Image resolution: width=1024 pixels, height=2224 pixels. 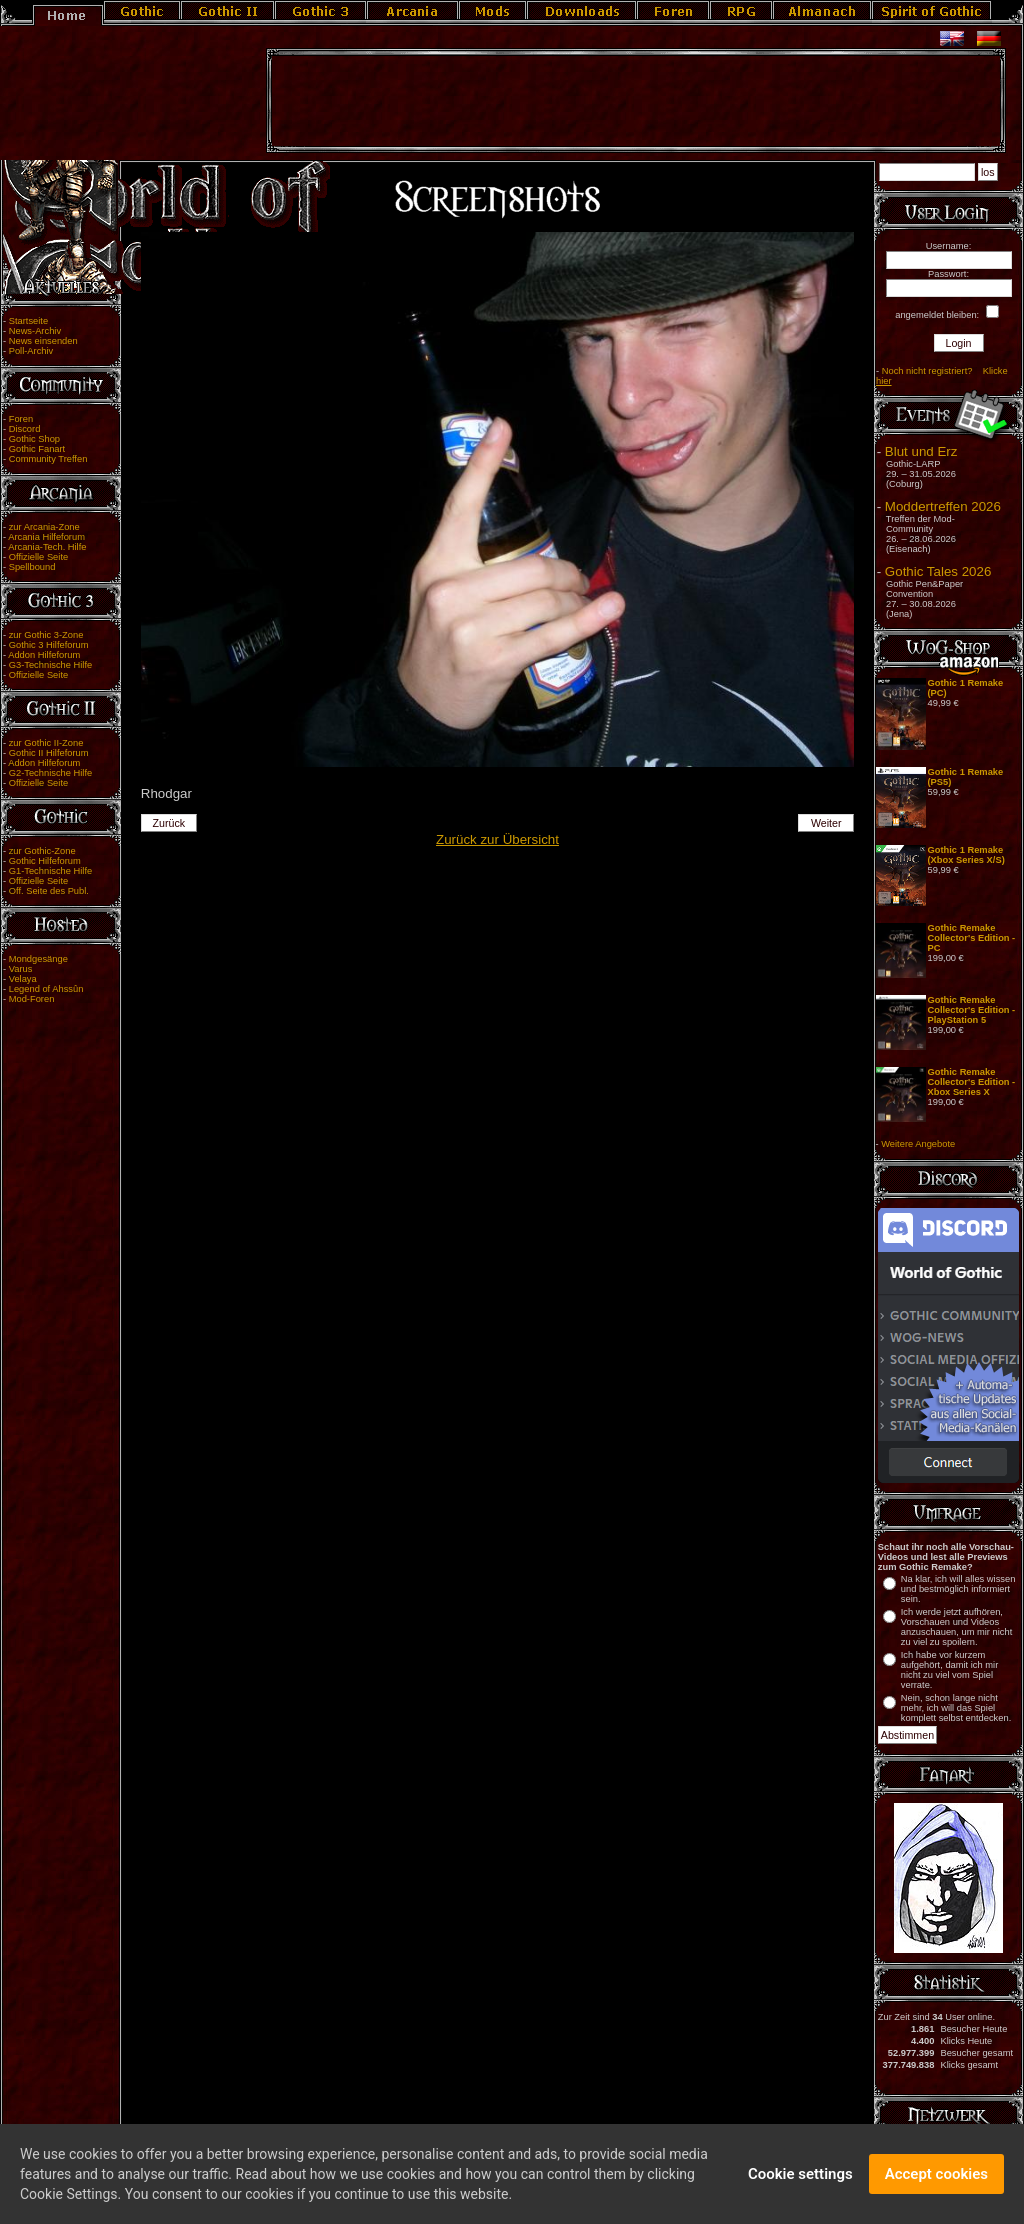 I want to click on Accept cookies, so click(x=936, y=2178).